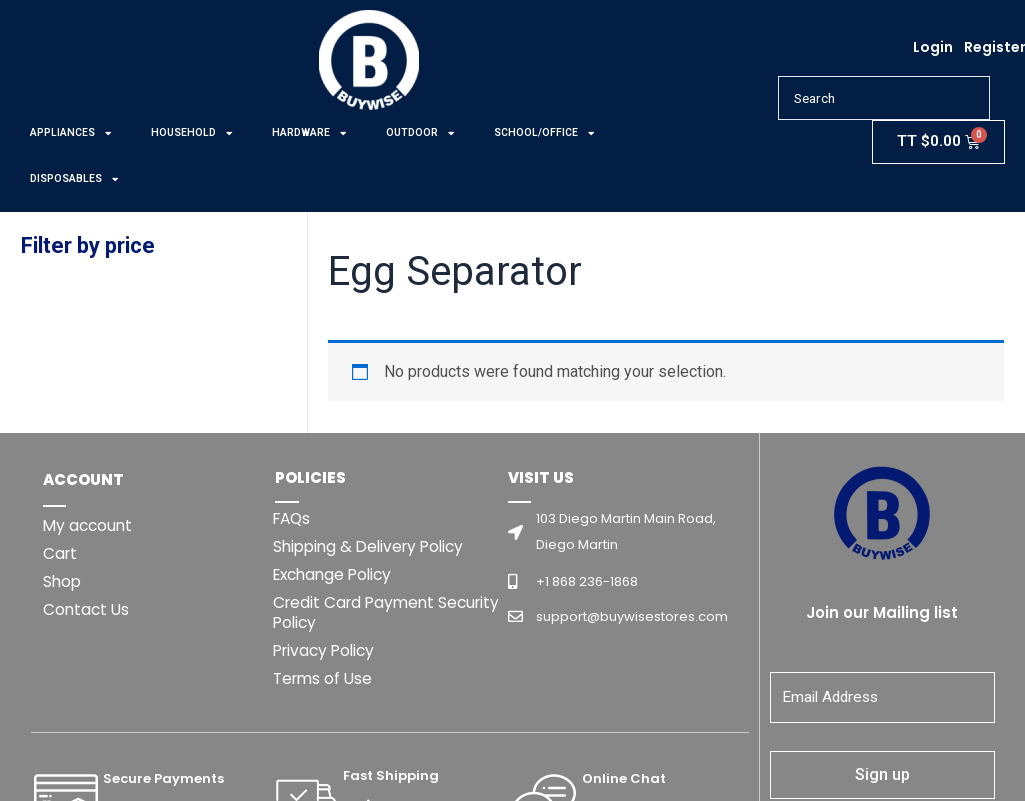  Describe the element at coordinates (74, 179) in the screenshot. I see `DISPOSABLES` at that location.